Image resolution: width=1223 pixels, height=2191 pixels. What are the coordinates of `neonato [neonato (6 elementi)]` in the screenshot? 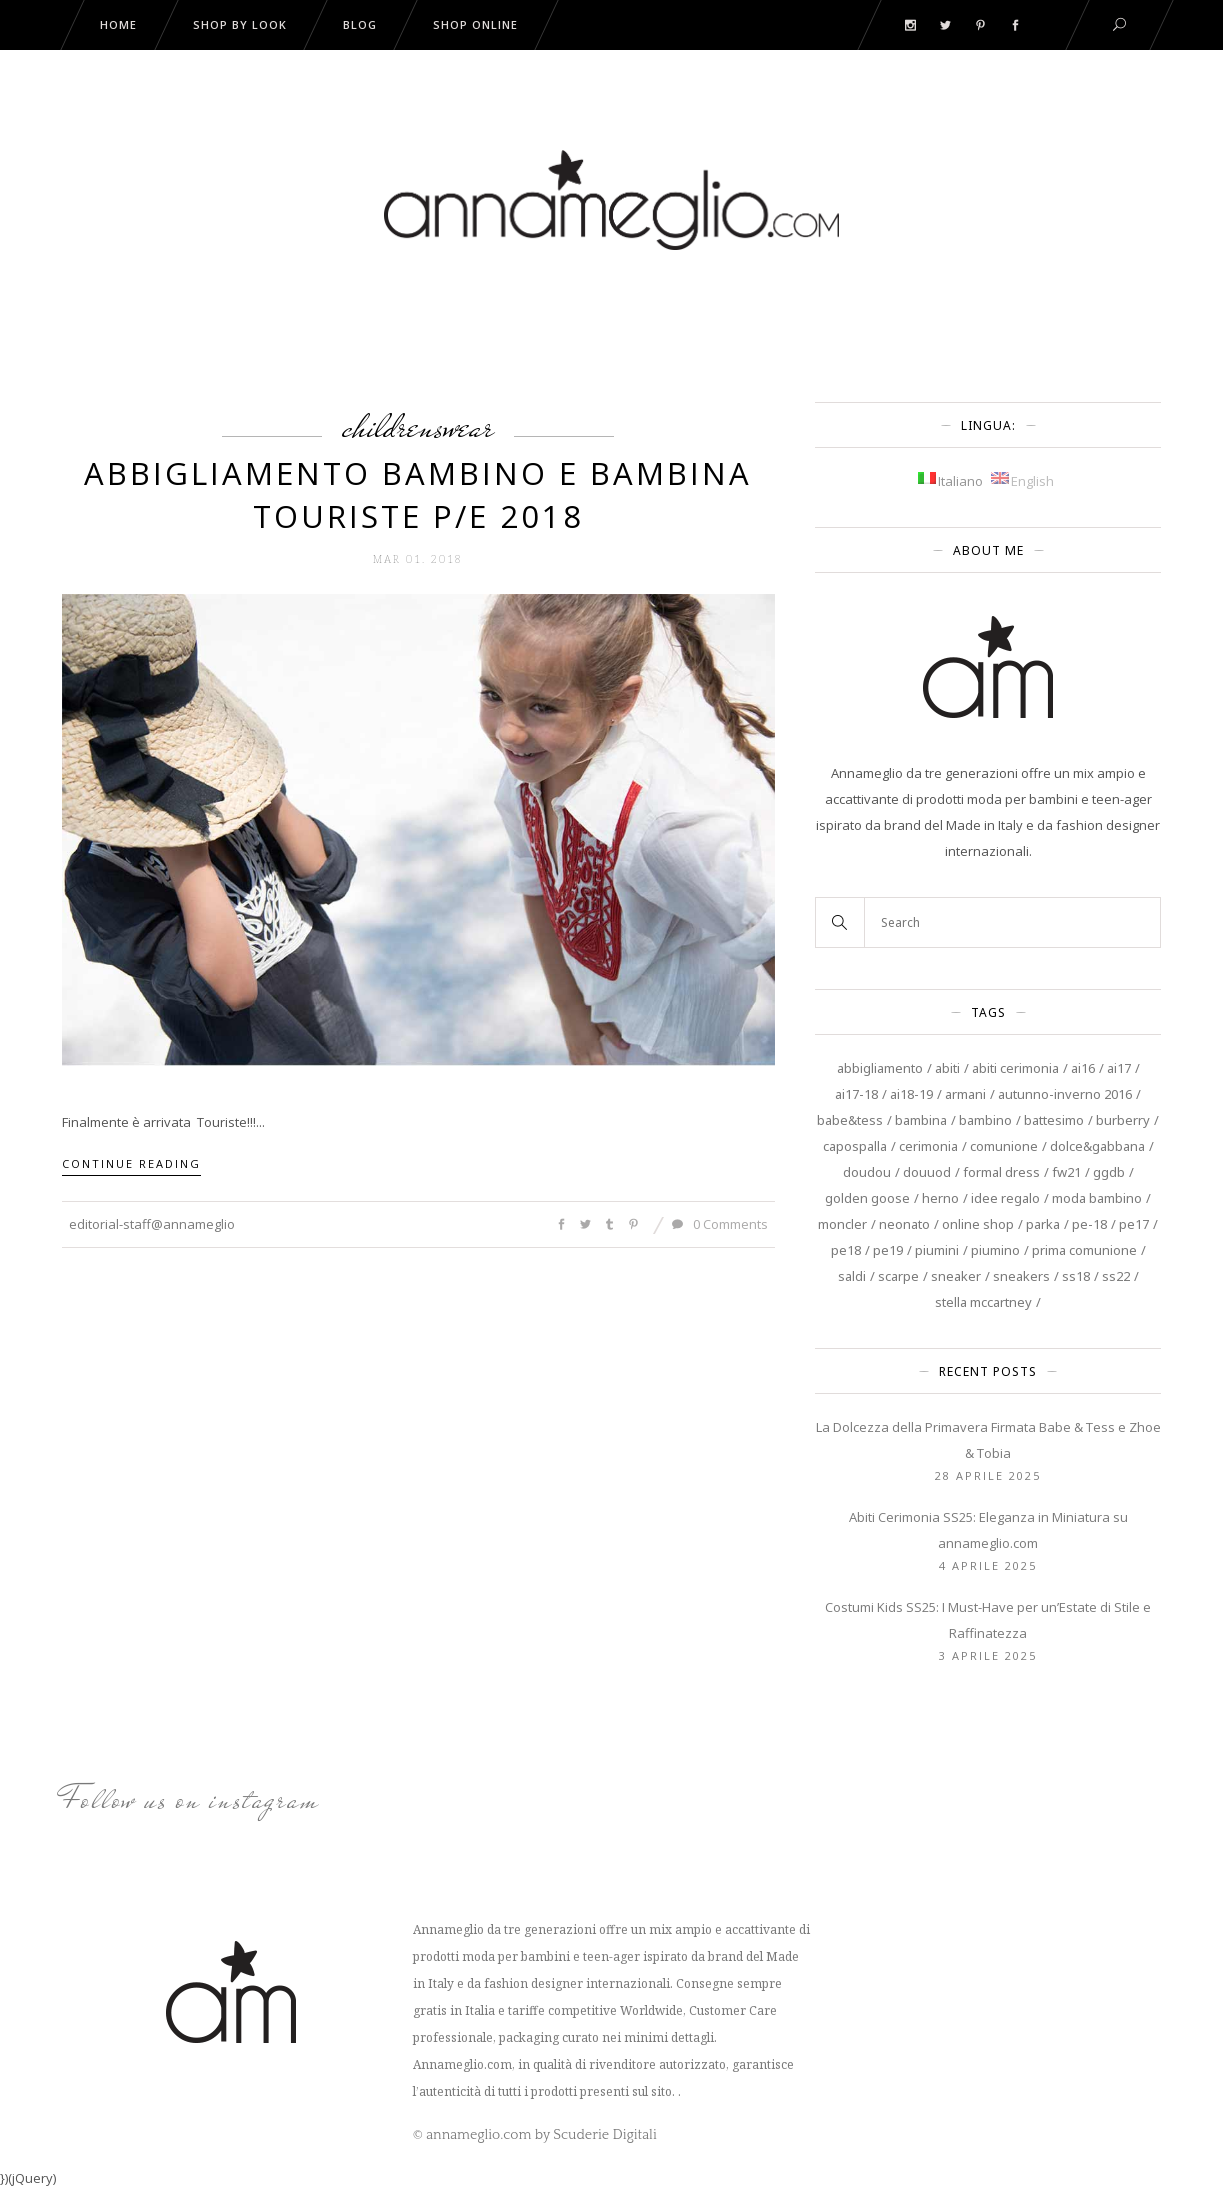 It's located at (904, 1224).